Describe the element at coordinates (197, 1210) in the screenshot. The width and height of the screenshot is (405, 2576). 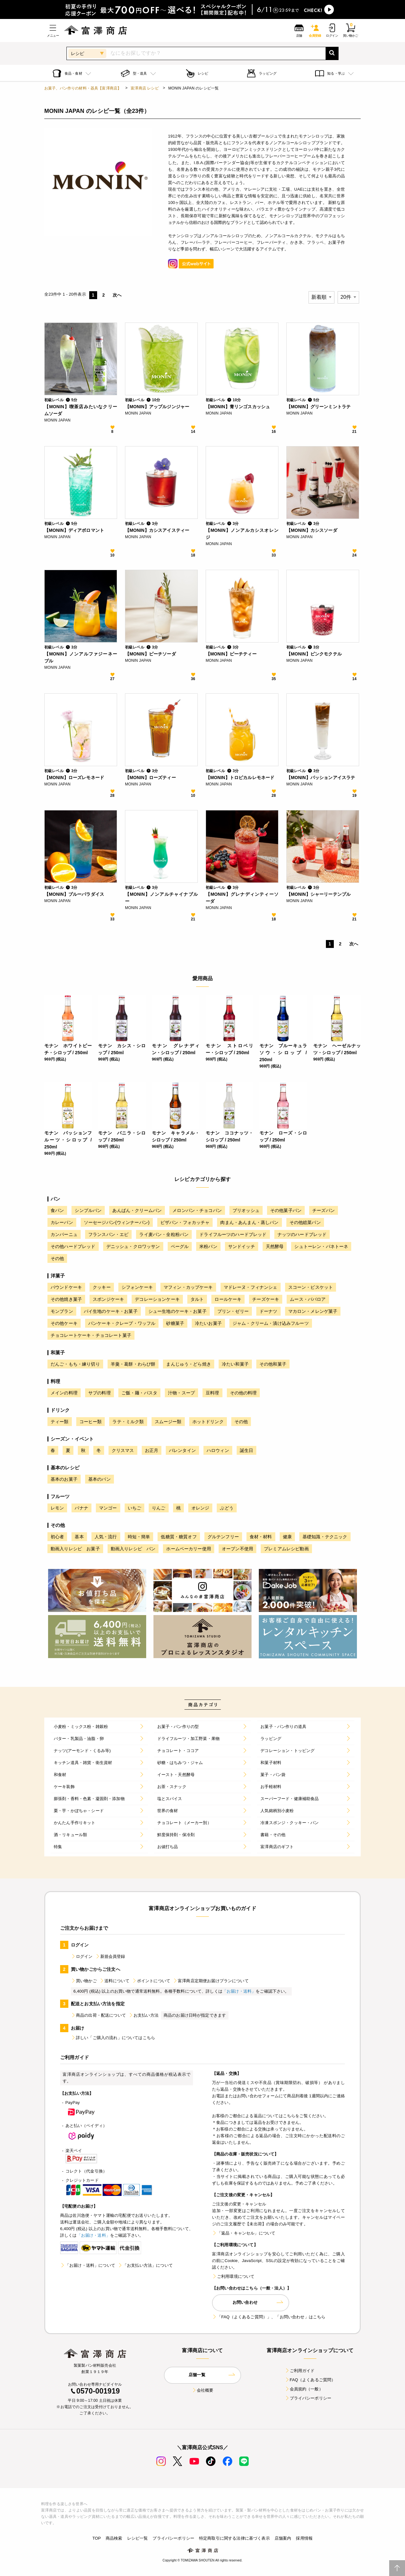
I see `メロンパン・チョコパン` at that location.